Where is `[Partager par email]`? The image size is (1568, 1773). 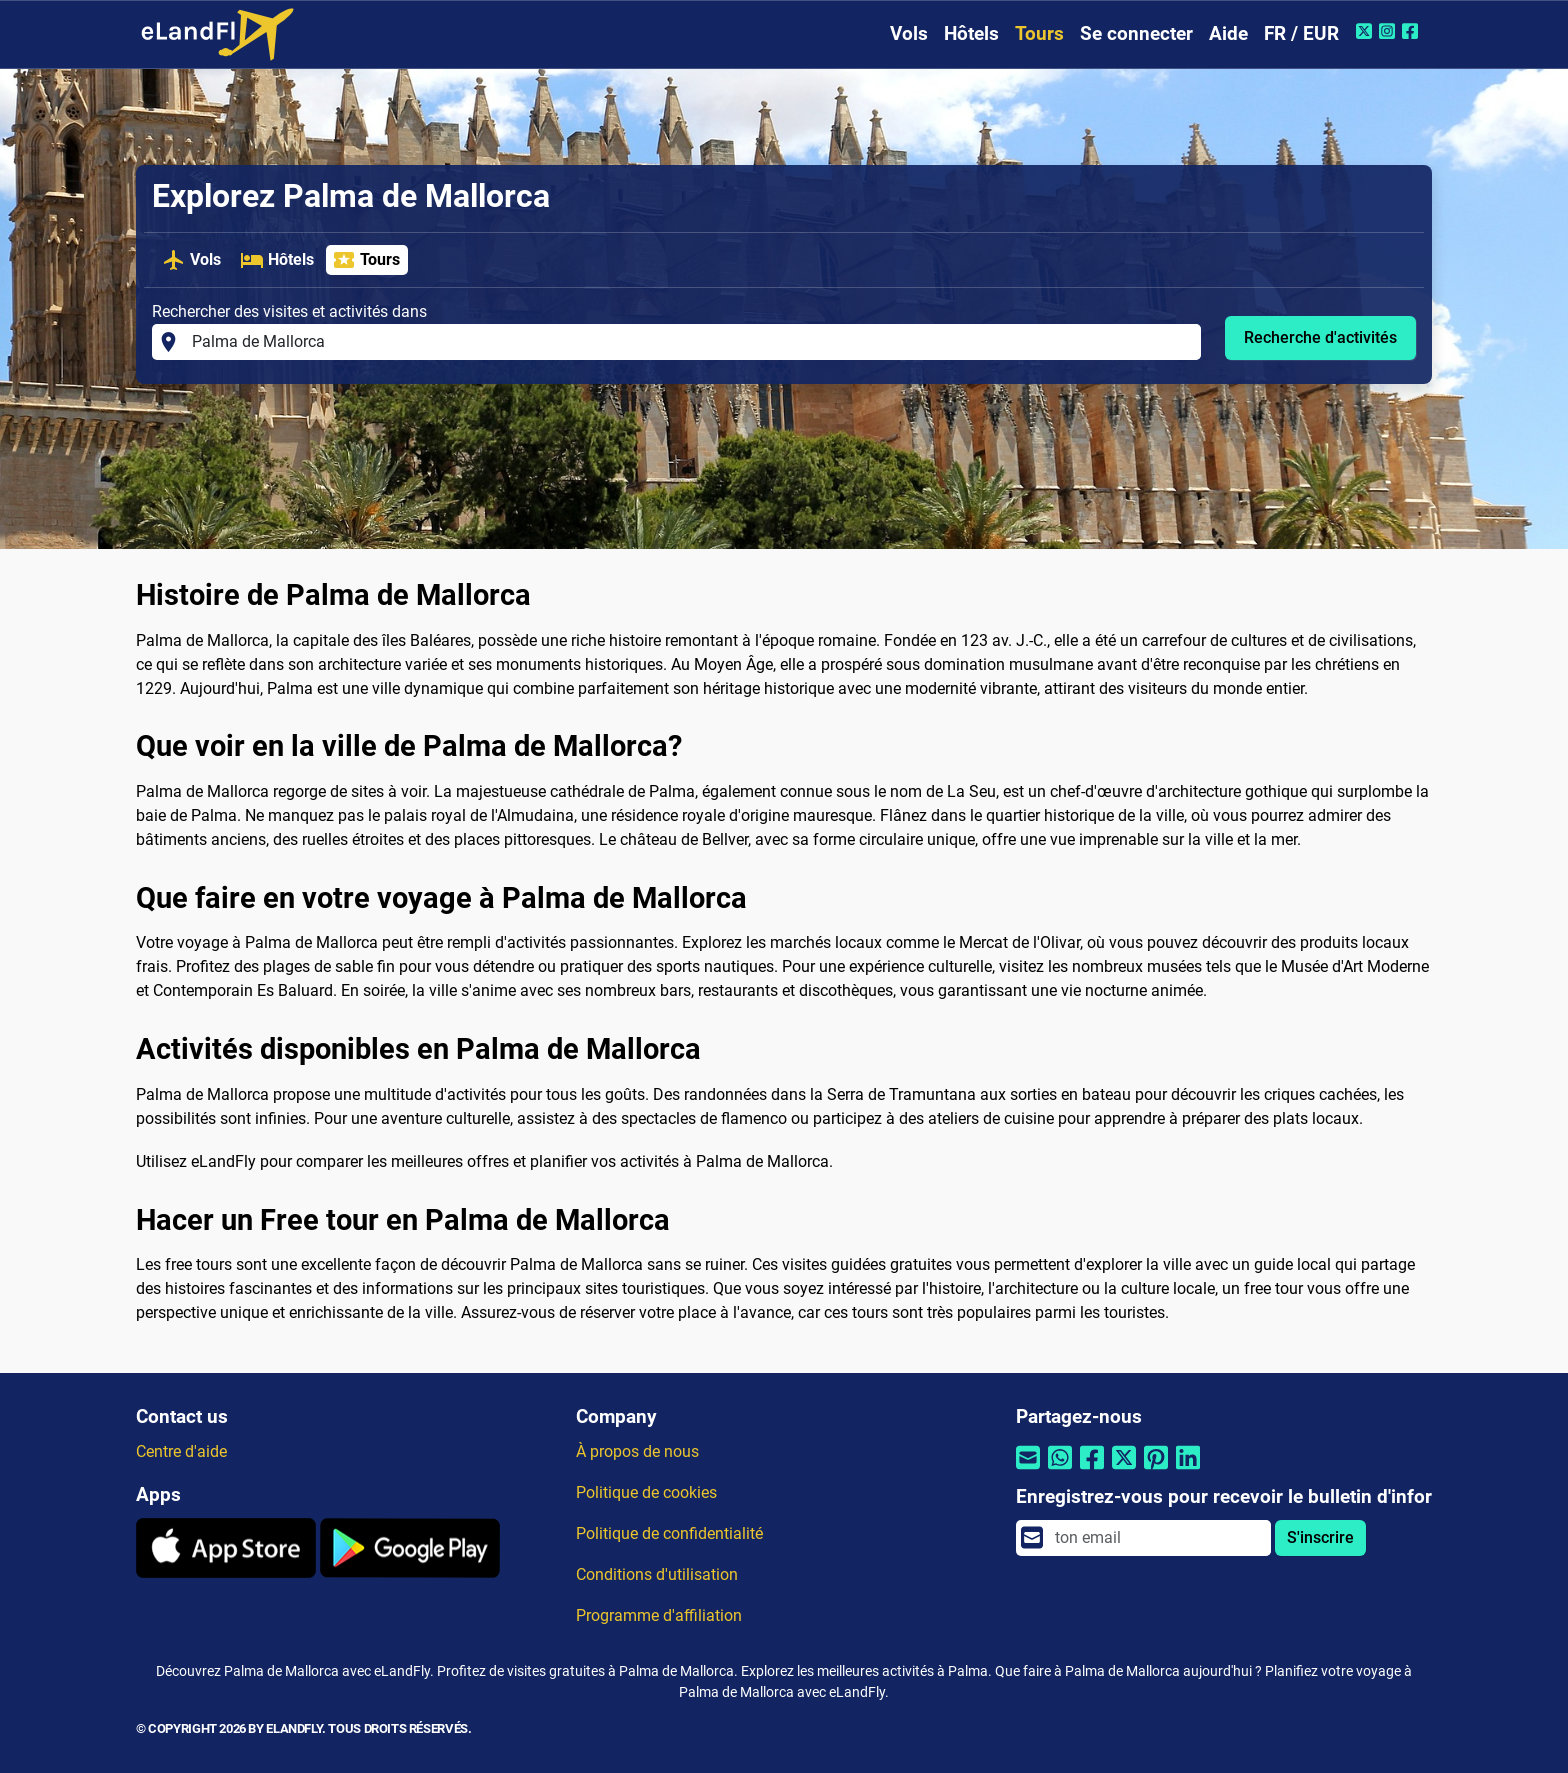 [Partager par email] is located at coordinates (1028, 1470).